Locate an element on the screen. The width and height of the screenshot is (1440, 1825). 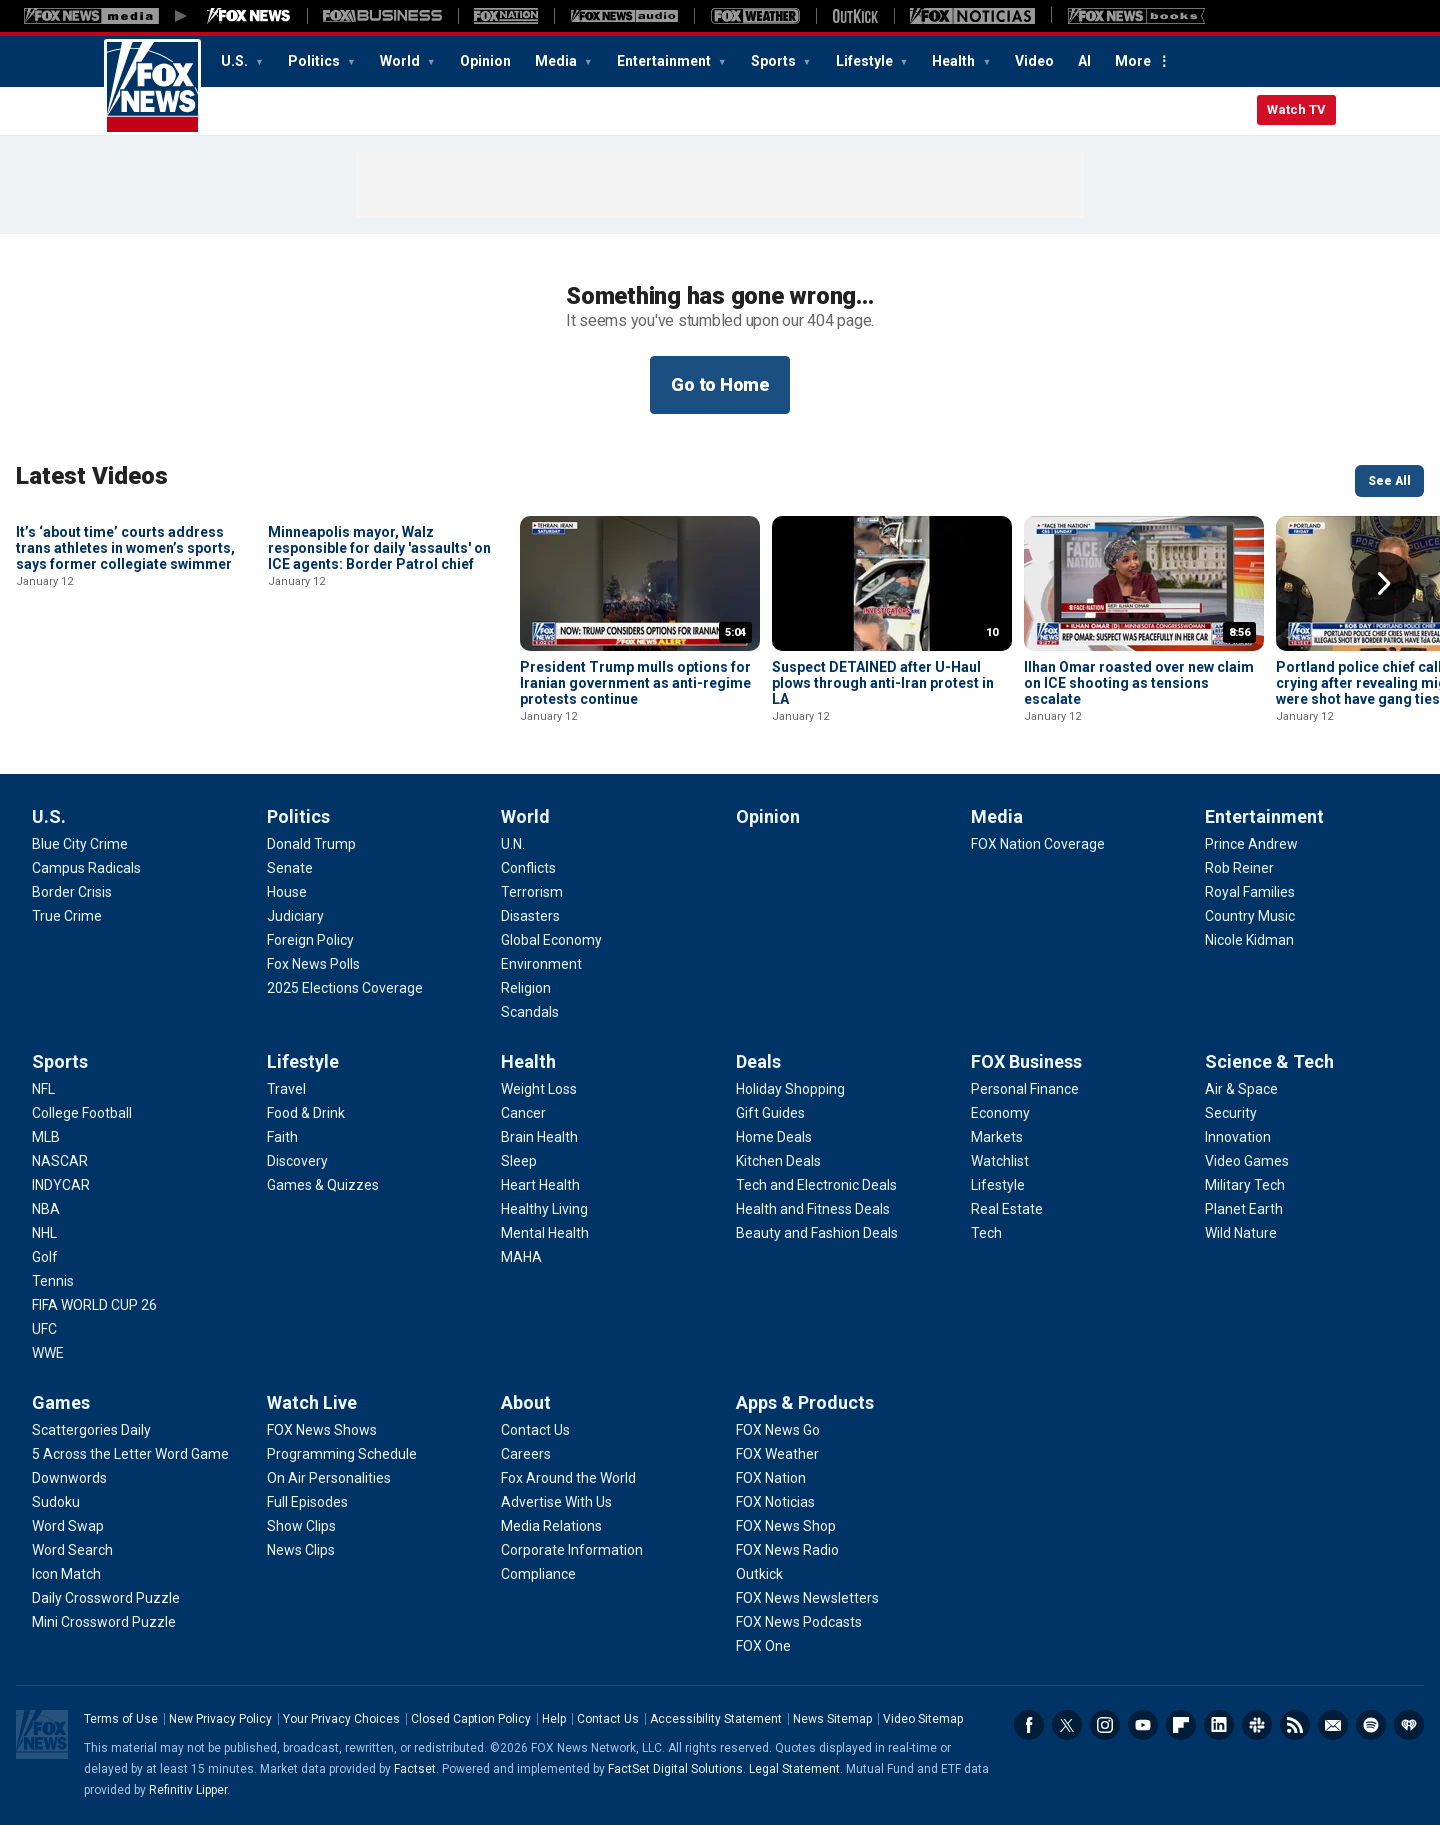
[Entertainment - Country Music] is located at coordinates (1250, 916).